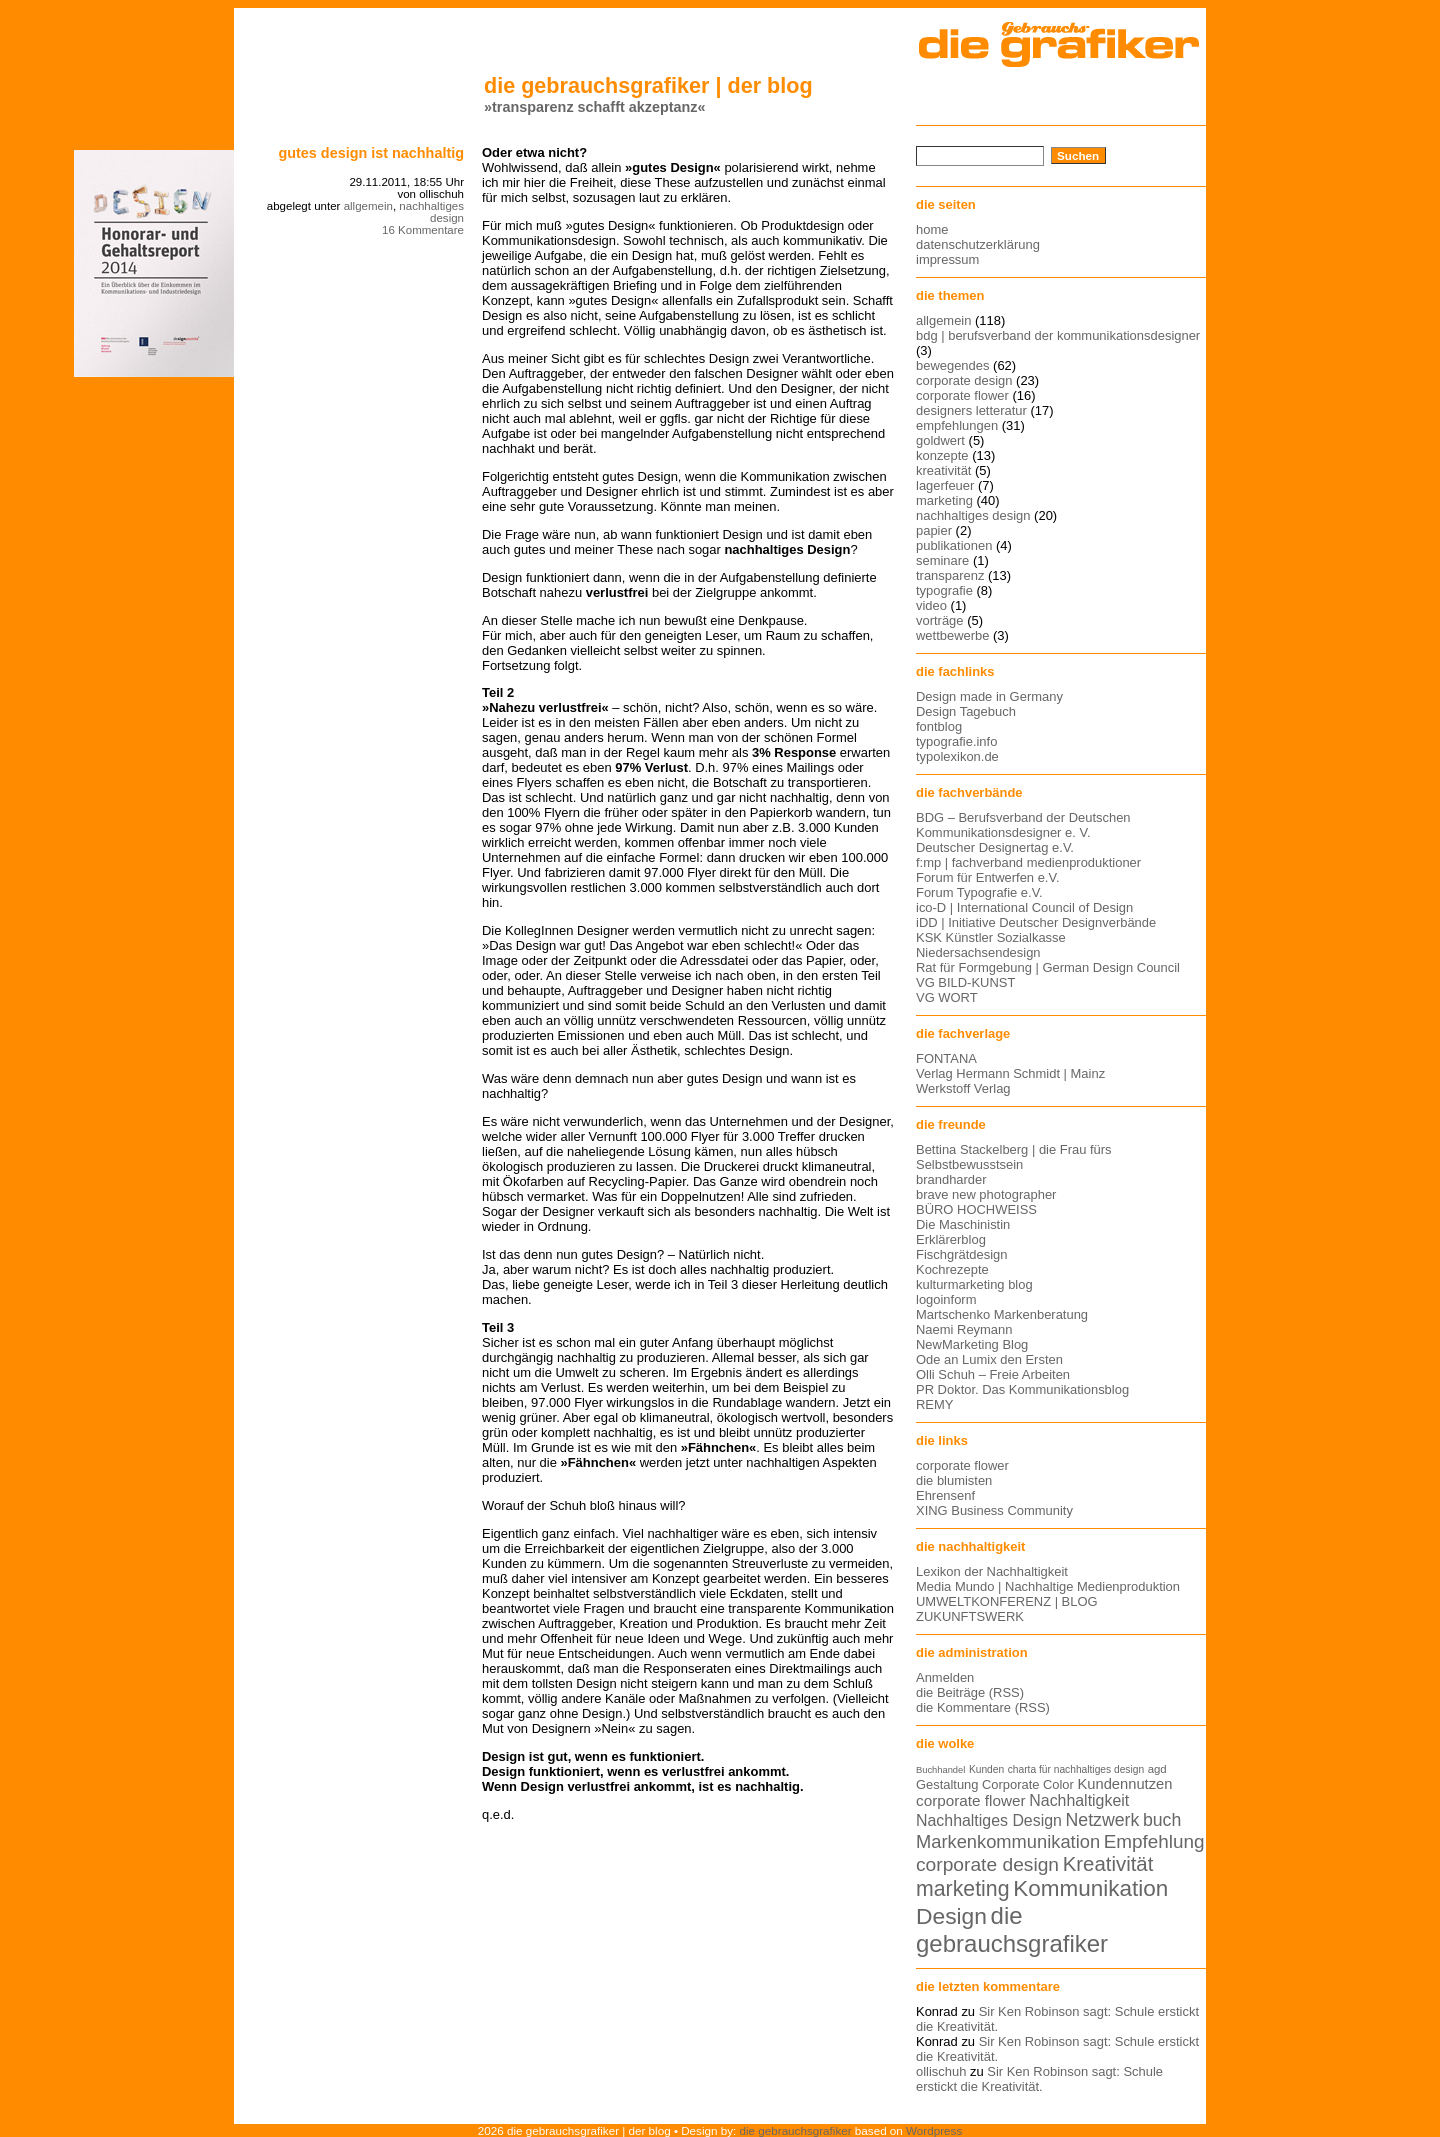  Describe the element at coordinates (954, 1480) in the screenshot. I see `die blumisten` at that location.